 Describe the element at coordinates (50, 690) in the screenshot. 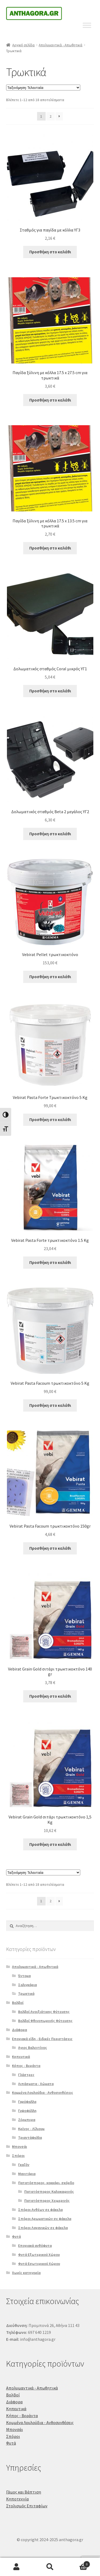

I see `Προσθήκη στο καλάθι [Προσθήκη στο καλάθι: “Δολωματικός σταθμός Coral μικρός ΥΓ1”]` at that location.